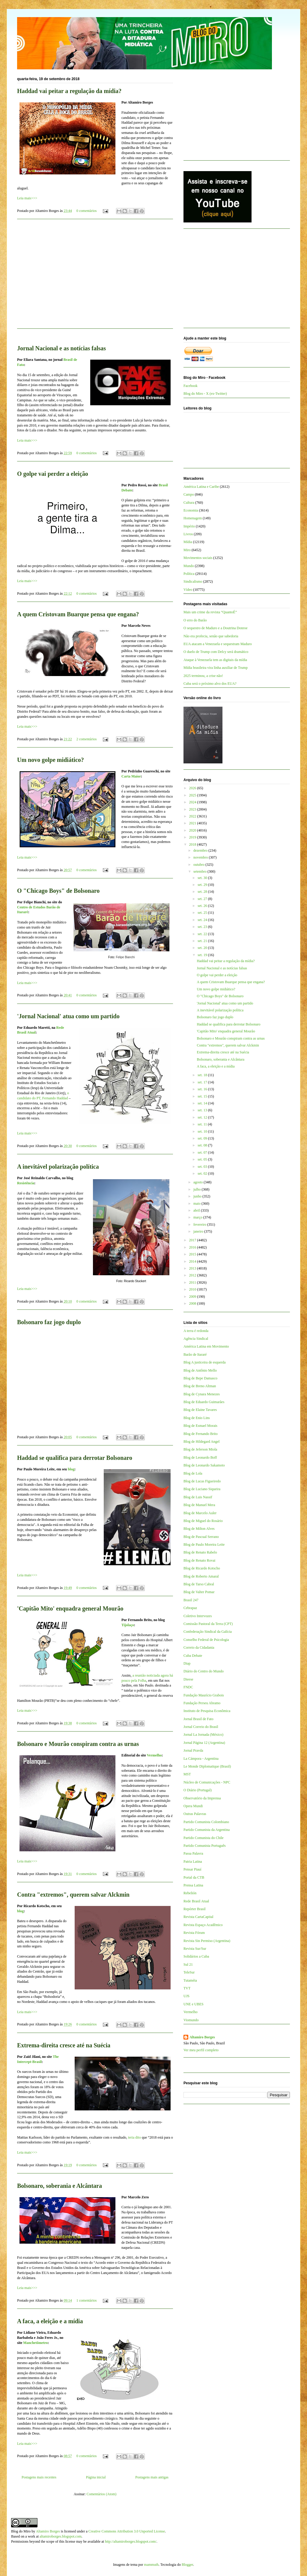  Describe the element at coordinates (206, 1782) in the screenshot. I see `Núcleo de Comunicações - NPC` at that location.